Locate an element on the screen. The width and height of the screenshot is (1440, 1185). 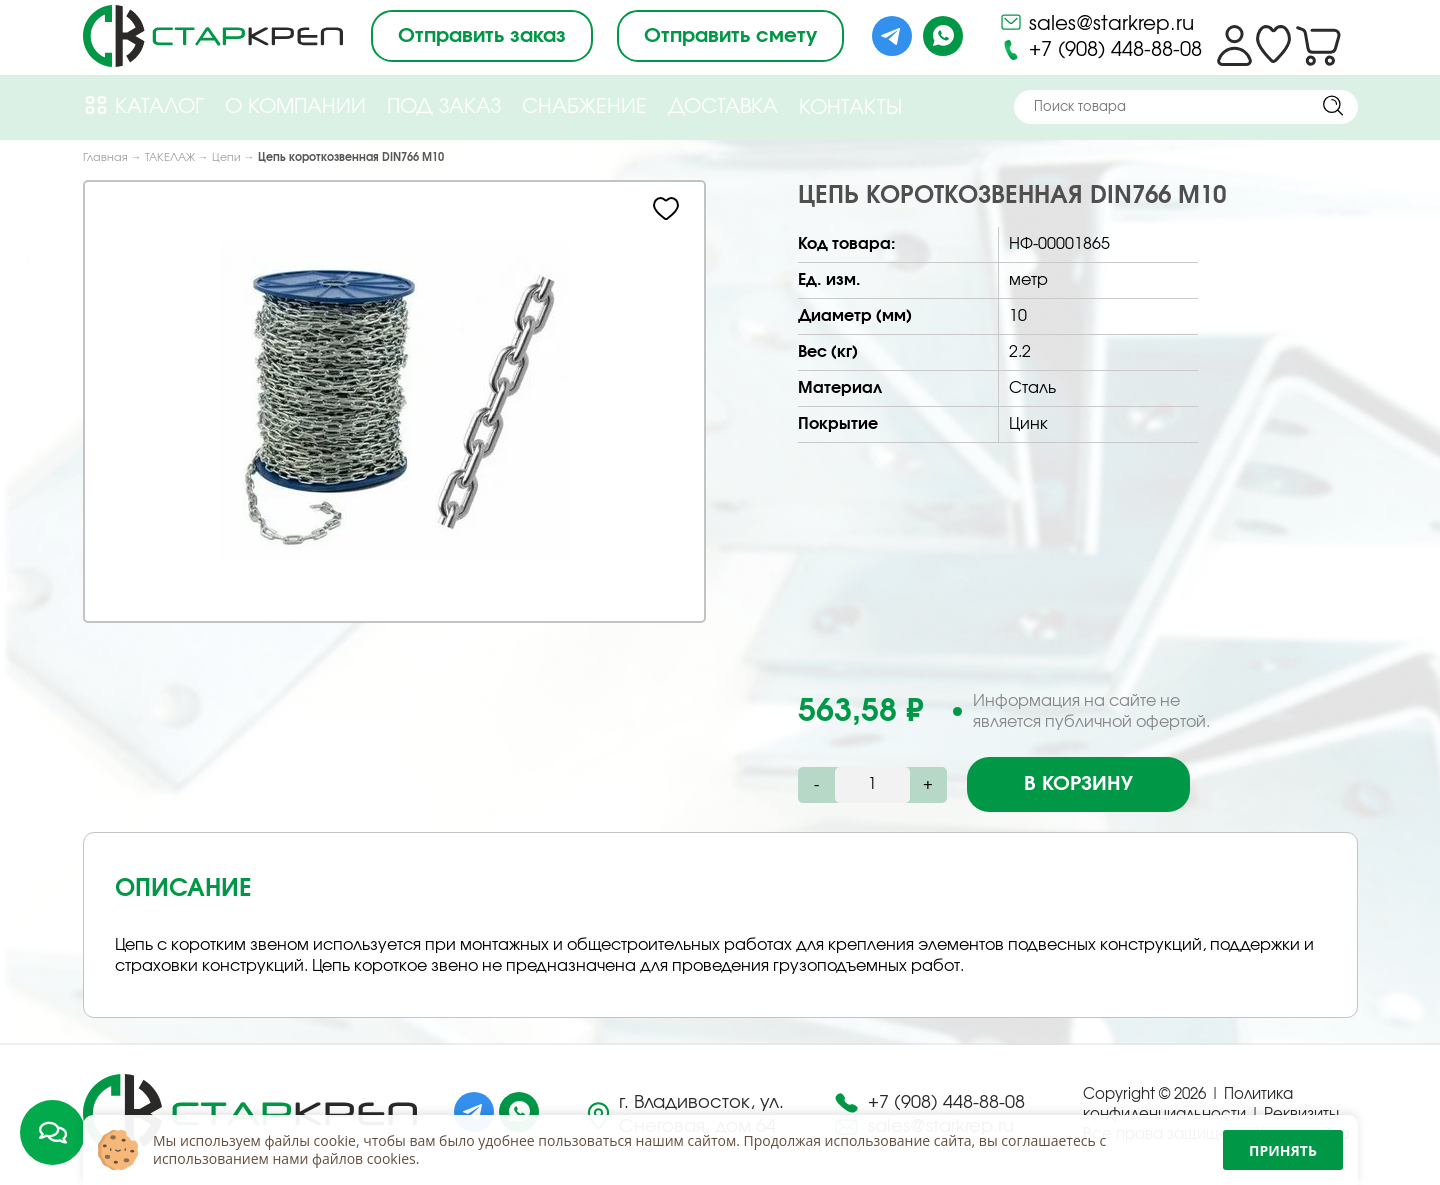
О компании is located at coordinates (295, 107).